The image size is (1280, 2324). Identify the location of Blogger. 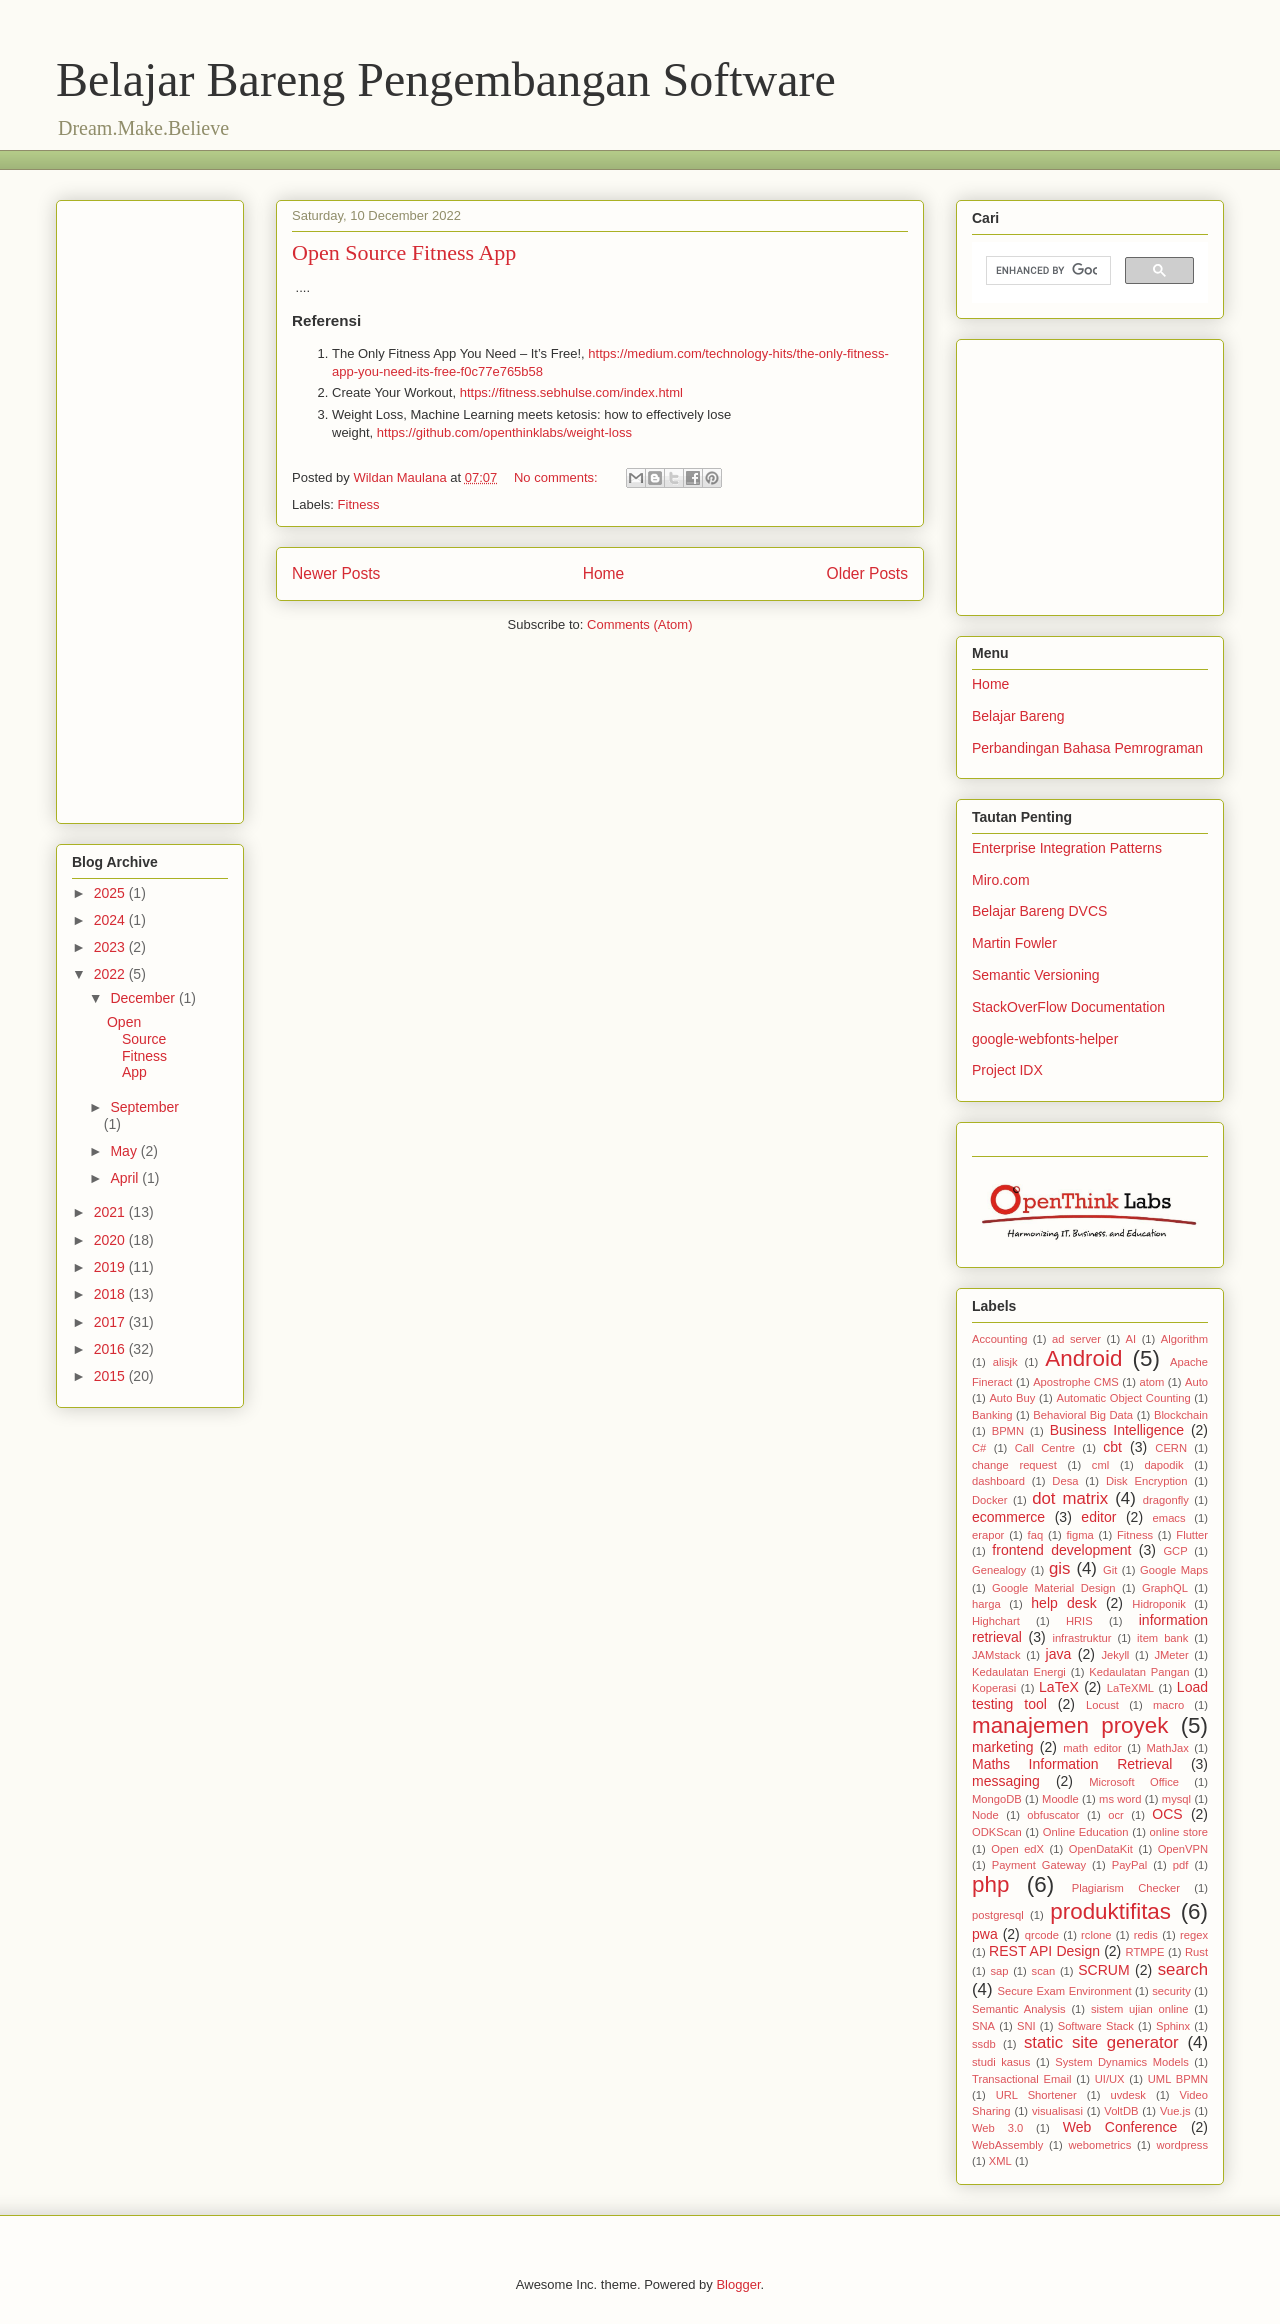
(738, 2284).